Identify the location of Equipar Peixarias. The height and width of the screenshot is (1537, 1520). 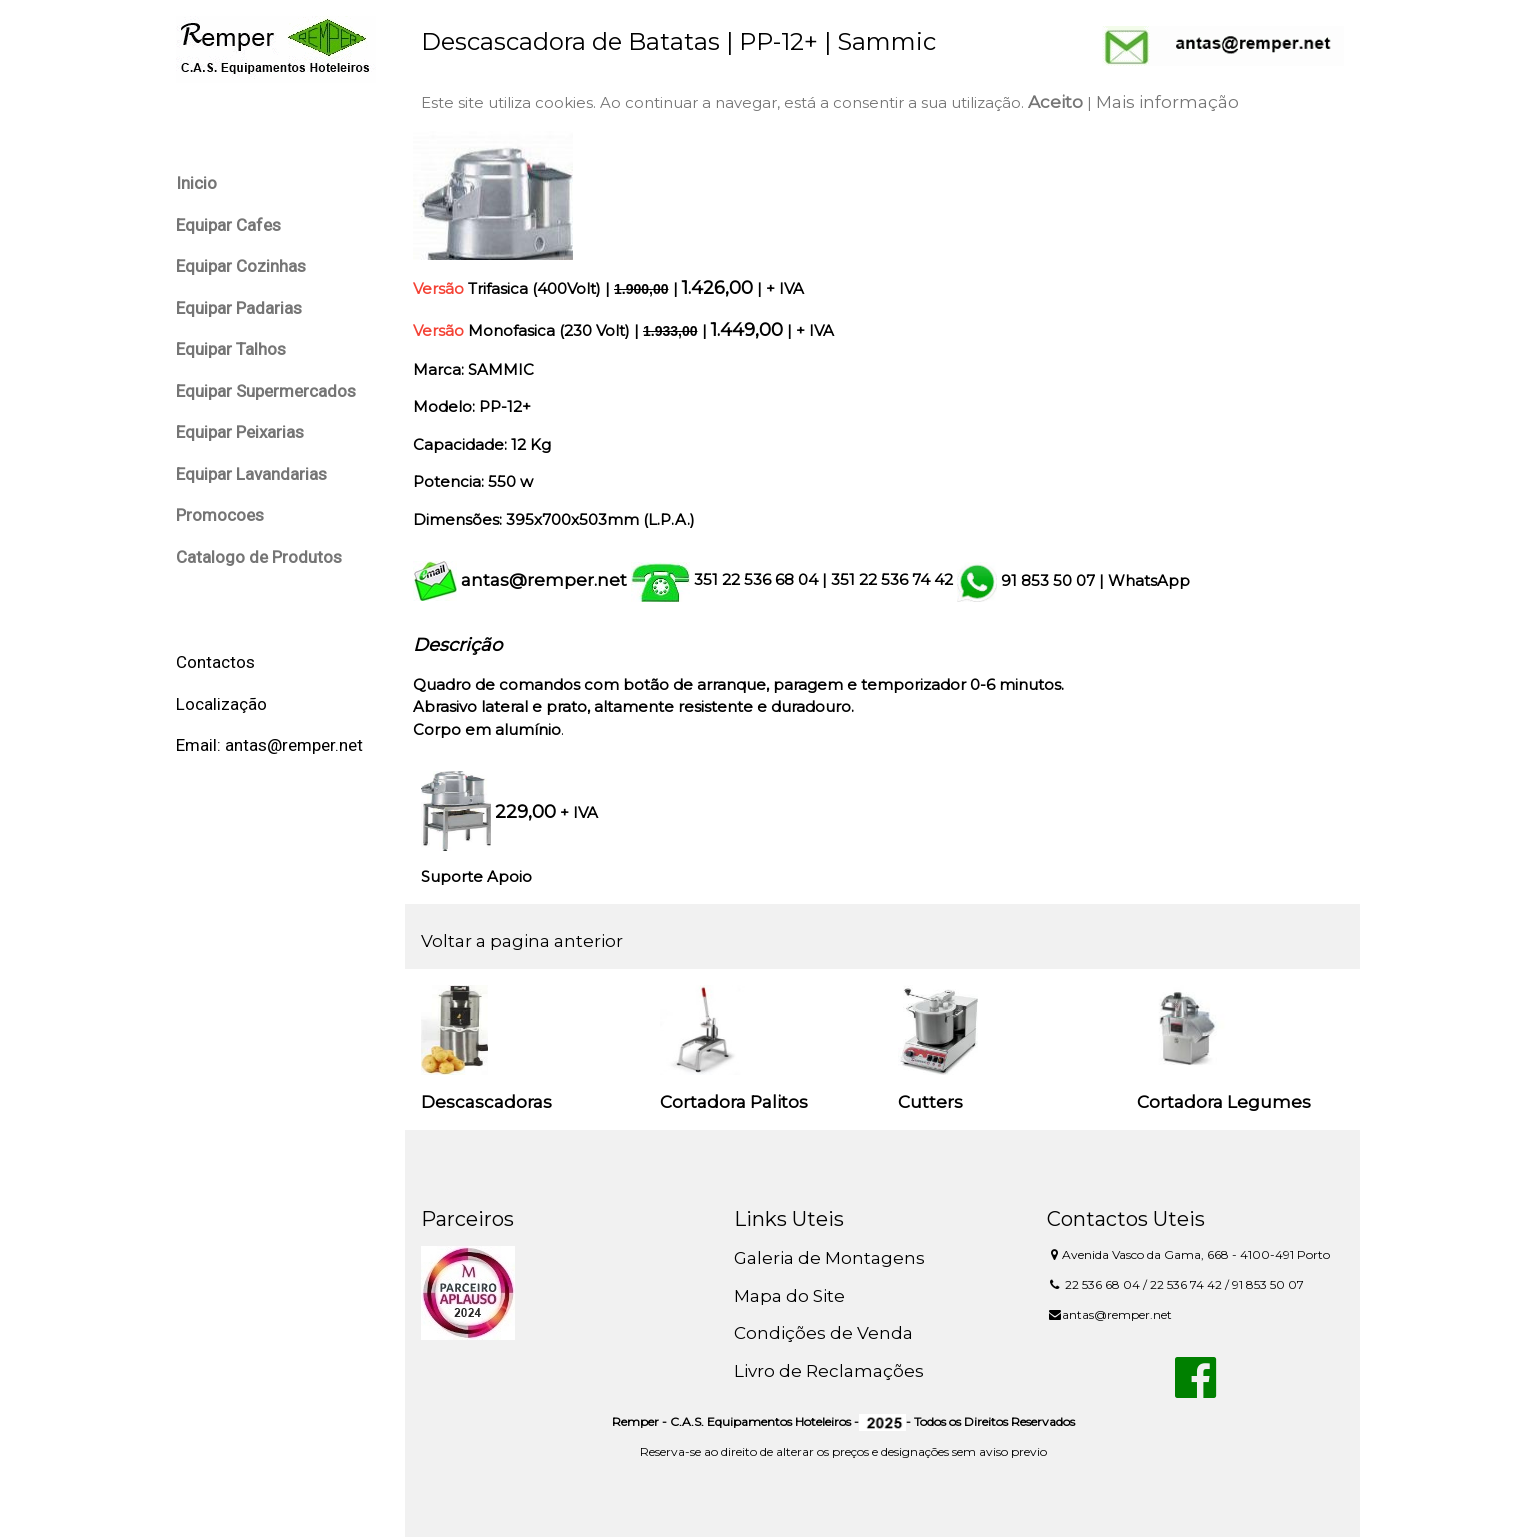
(240, 432).